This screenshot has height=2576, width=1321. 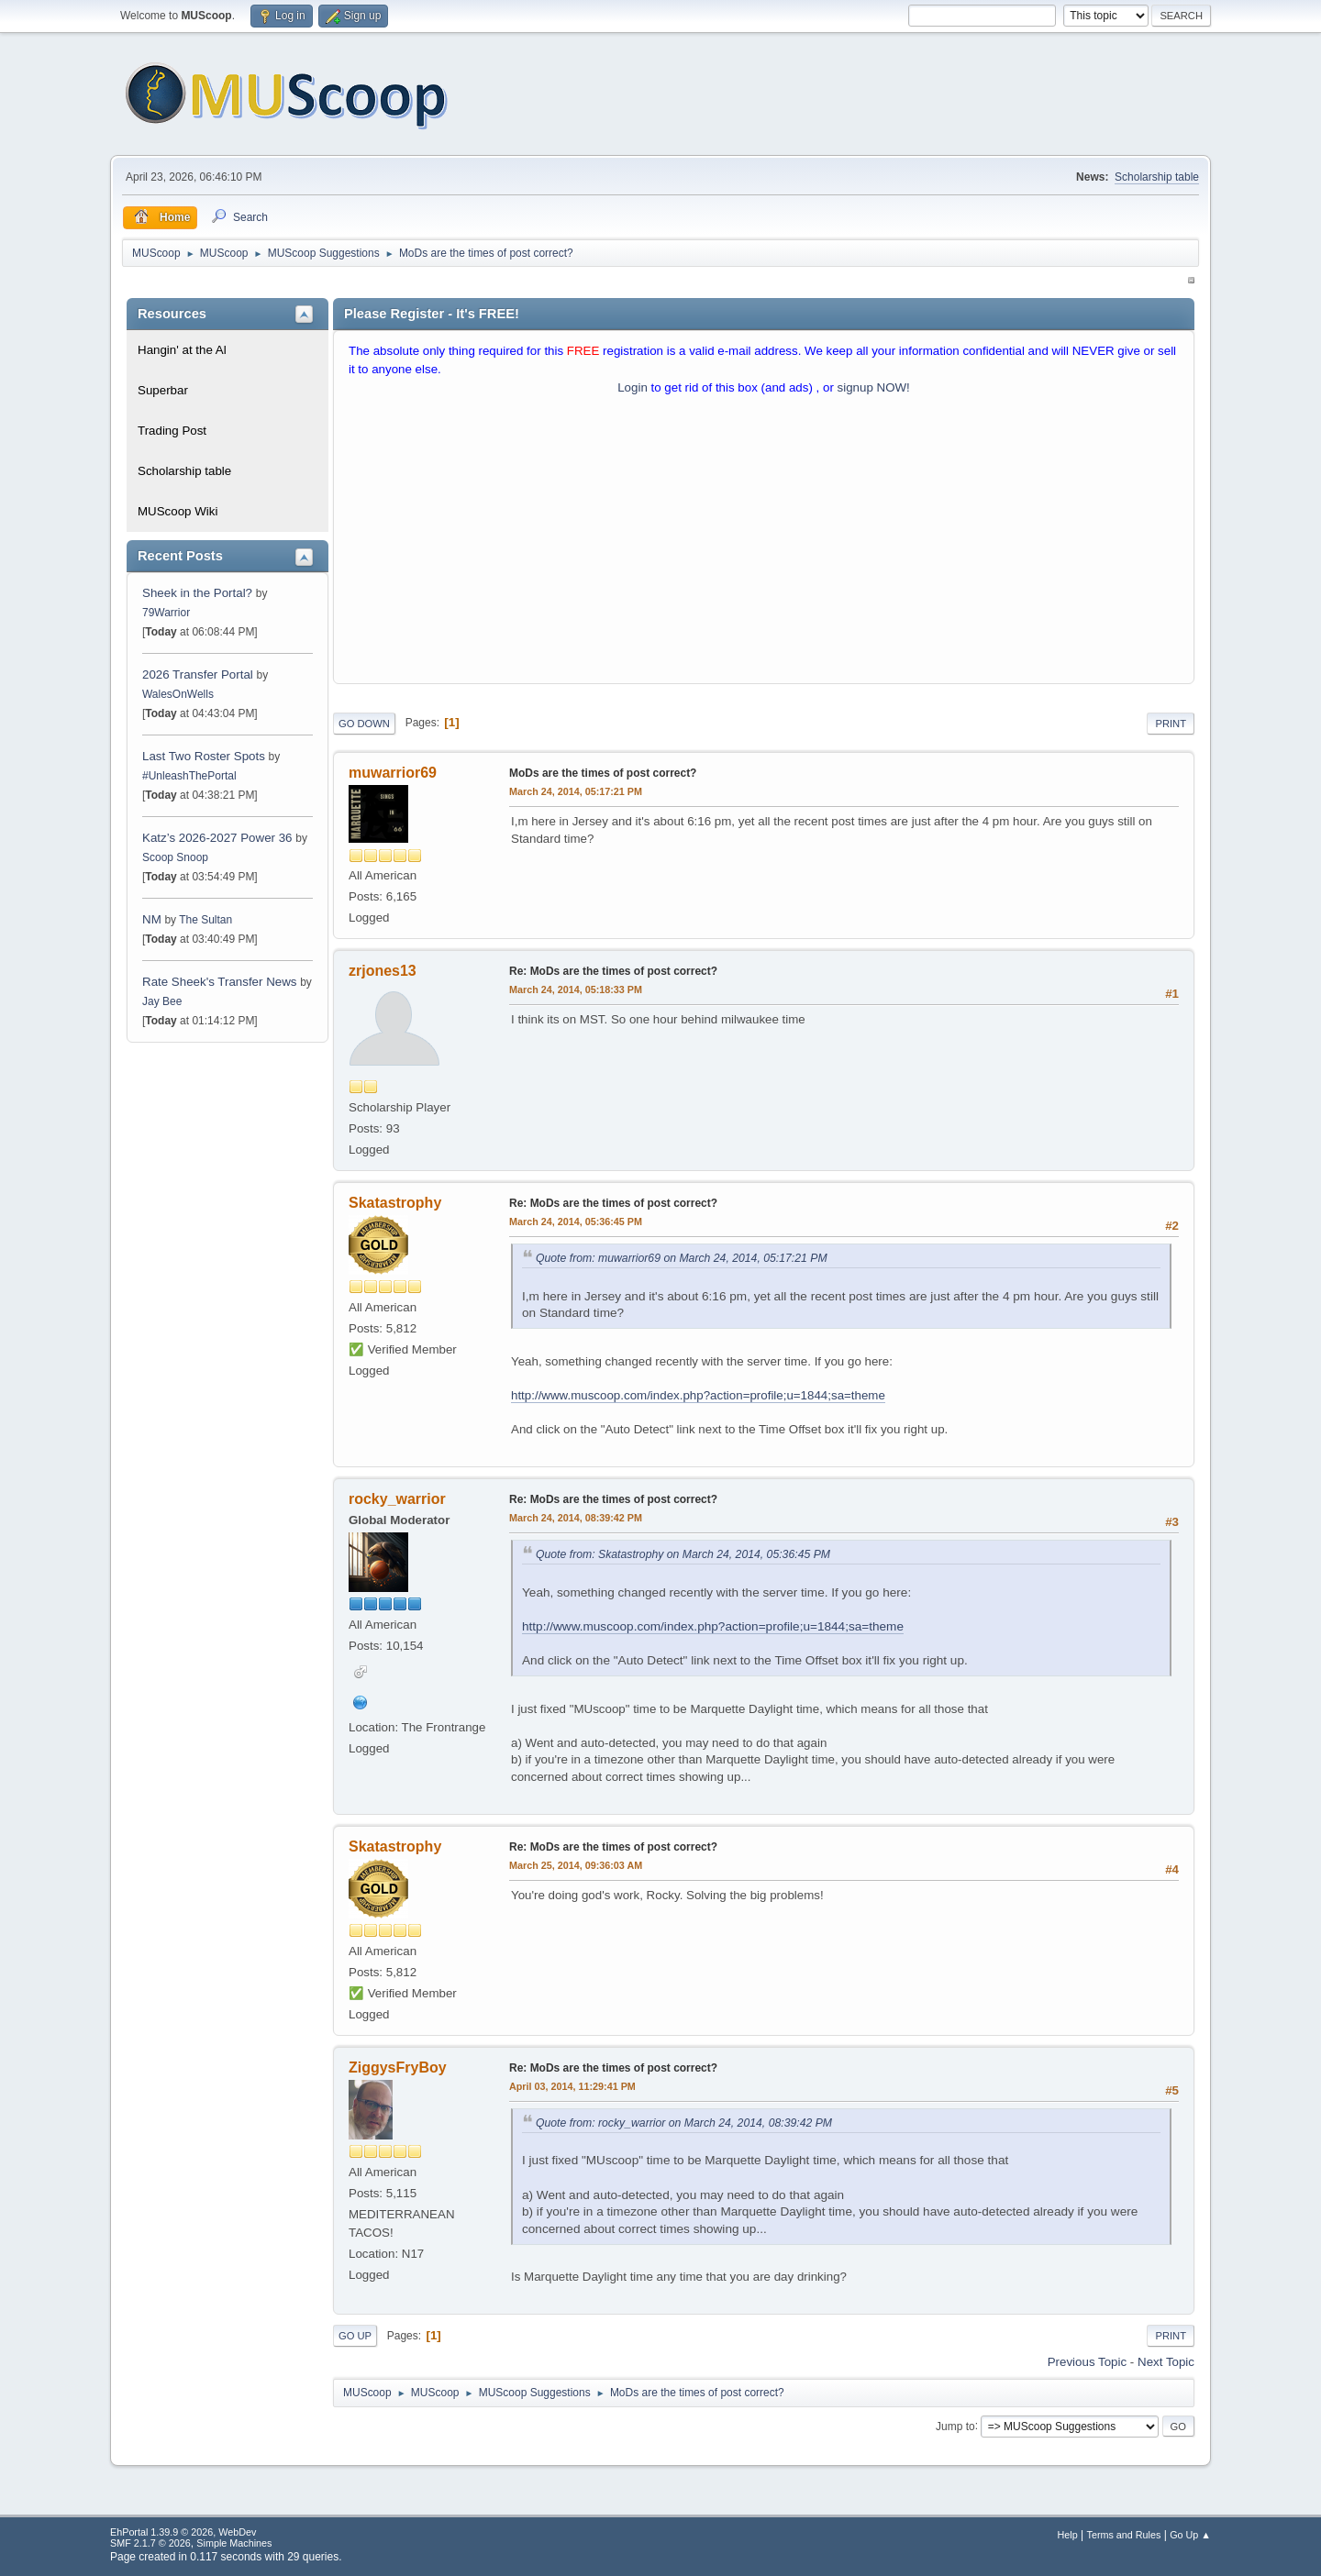 What do you see at coordinates (1170, 723) in the screenshot?
I see `Print` at bounding box center [1170, 723].